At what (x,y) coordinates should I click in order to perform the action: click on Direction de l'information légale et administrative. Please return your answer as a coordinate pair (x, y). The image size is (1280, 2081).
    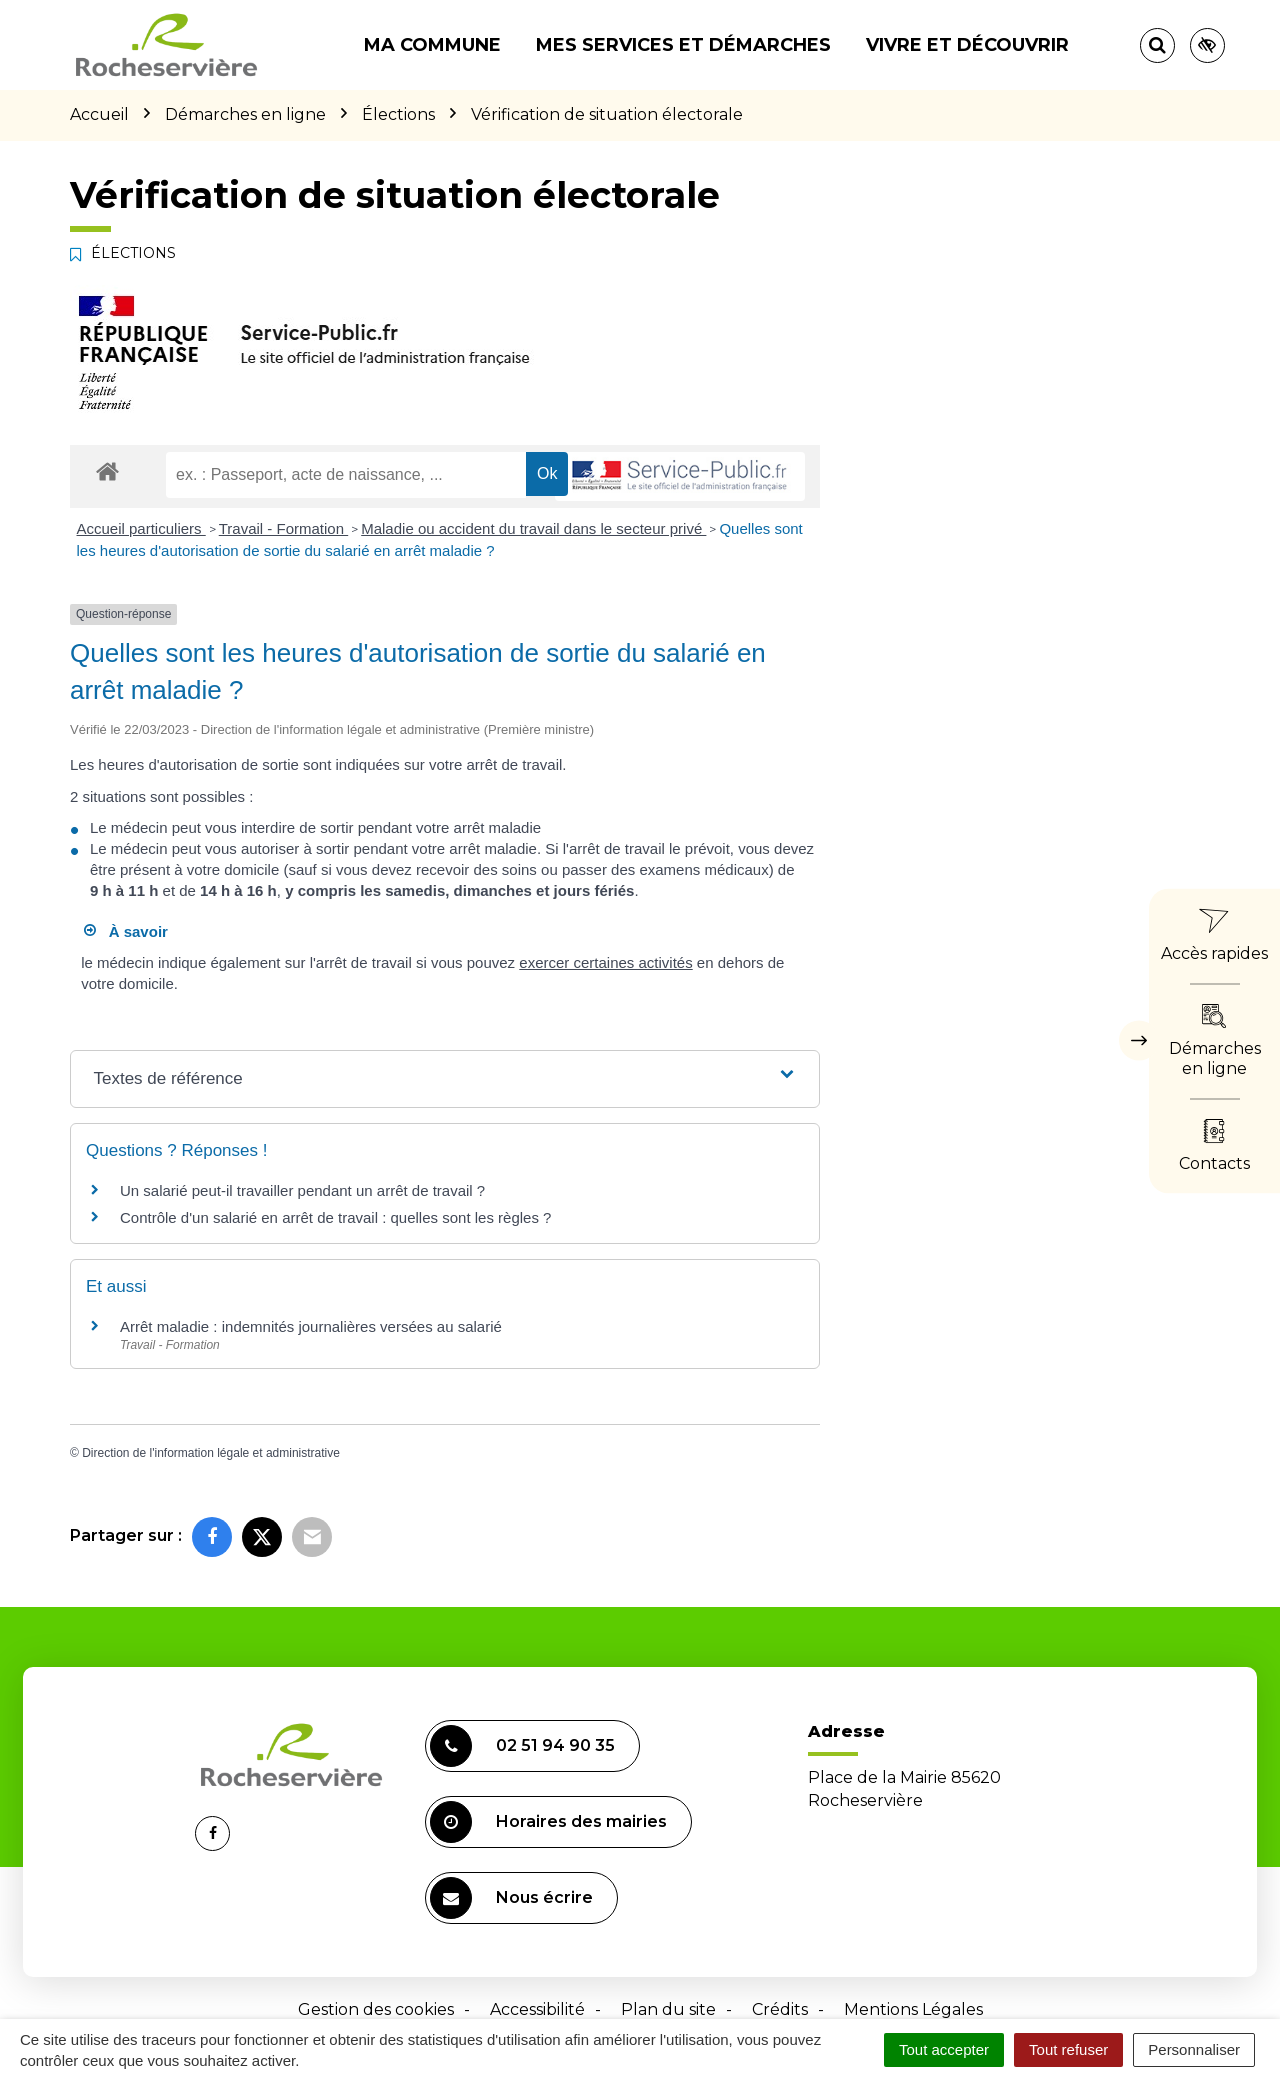
    Looking at the image, I should click on (211, 1453).